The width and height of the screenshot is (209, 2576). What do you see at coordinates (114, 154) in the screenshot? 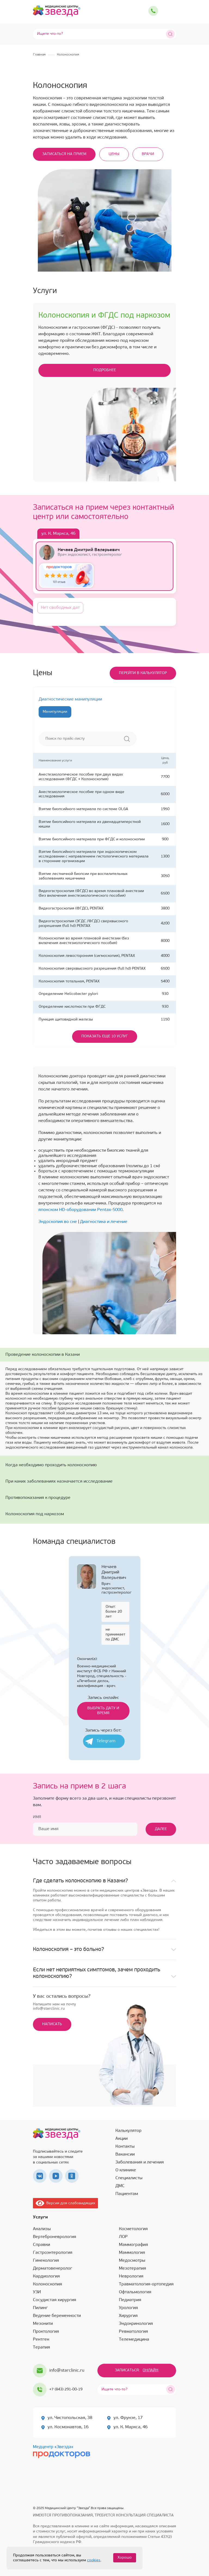
I see `Цены` at bounding box center [114, 154].